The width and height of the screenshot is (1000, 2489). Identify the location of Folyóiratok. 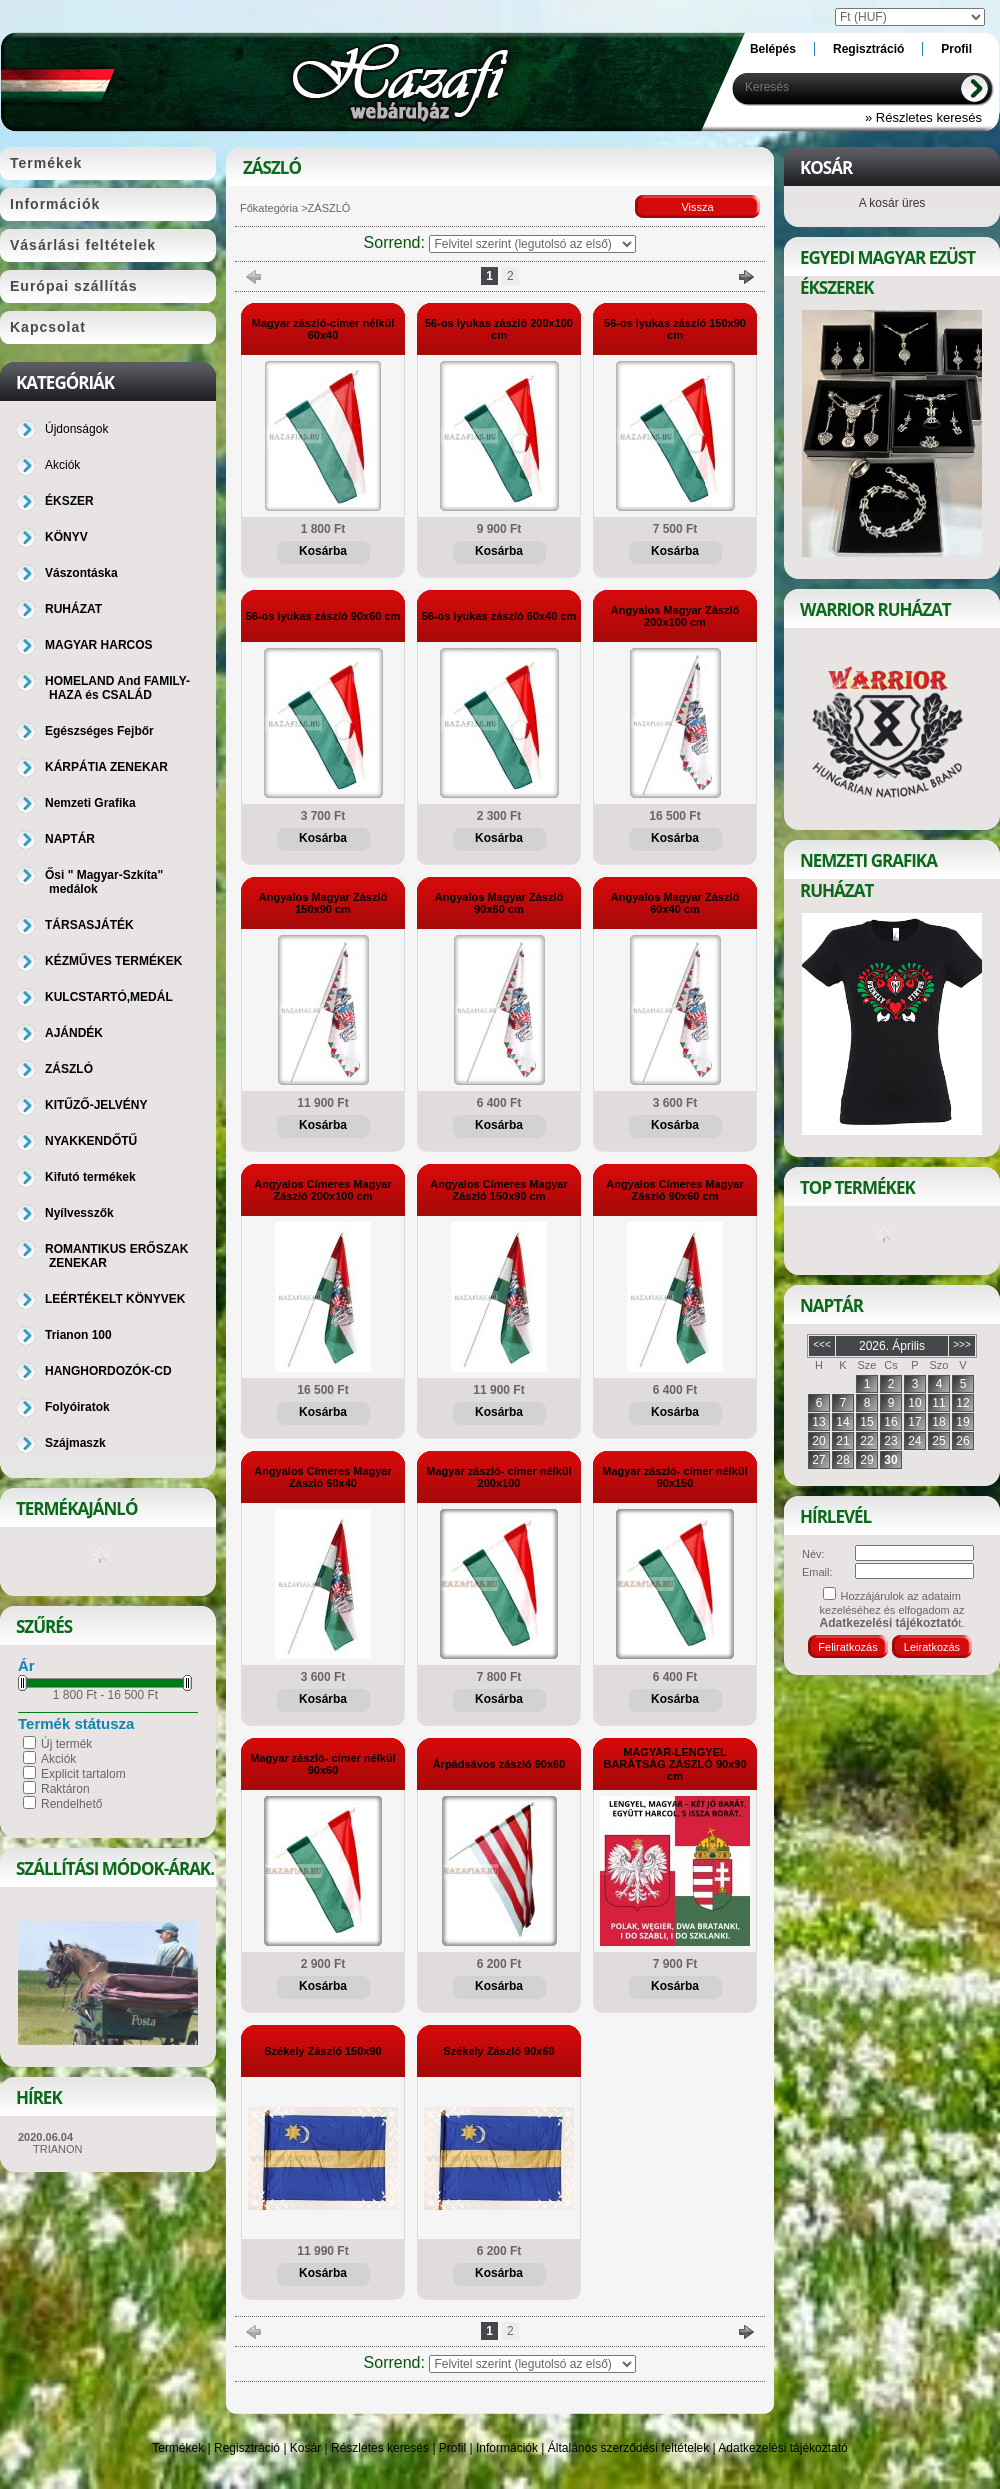
(77, 1407).